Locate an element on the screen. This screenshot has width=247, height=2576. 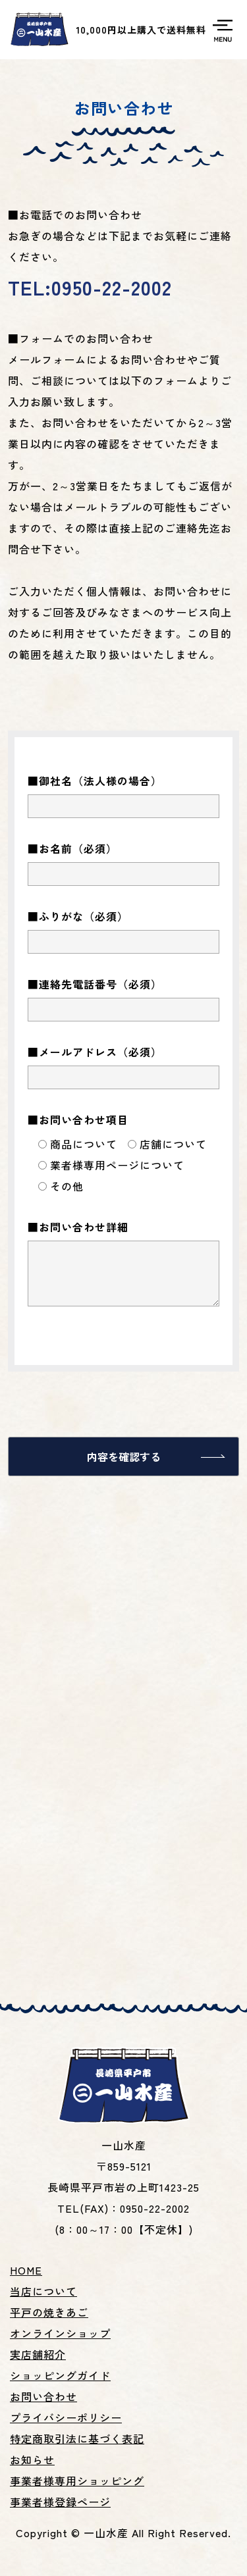
プライバシーポリシー is located at coordinates (66, 2417).